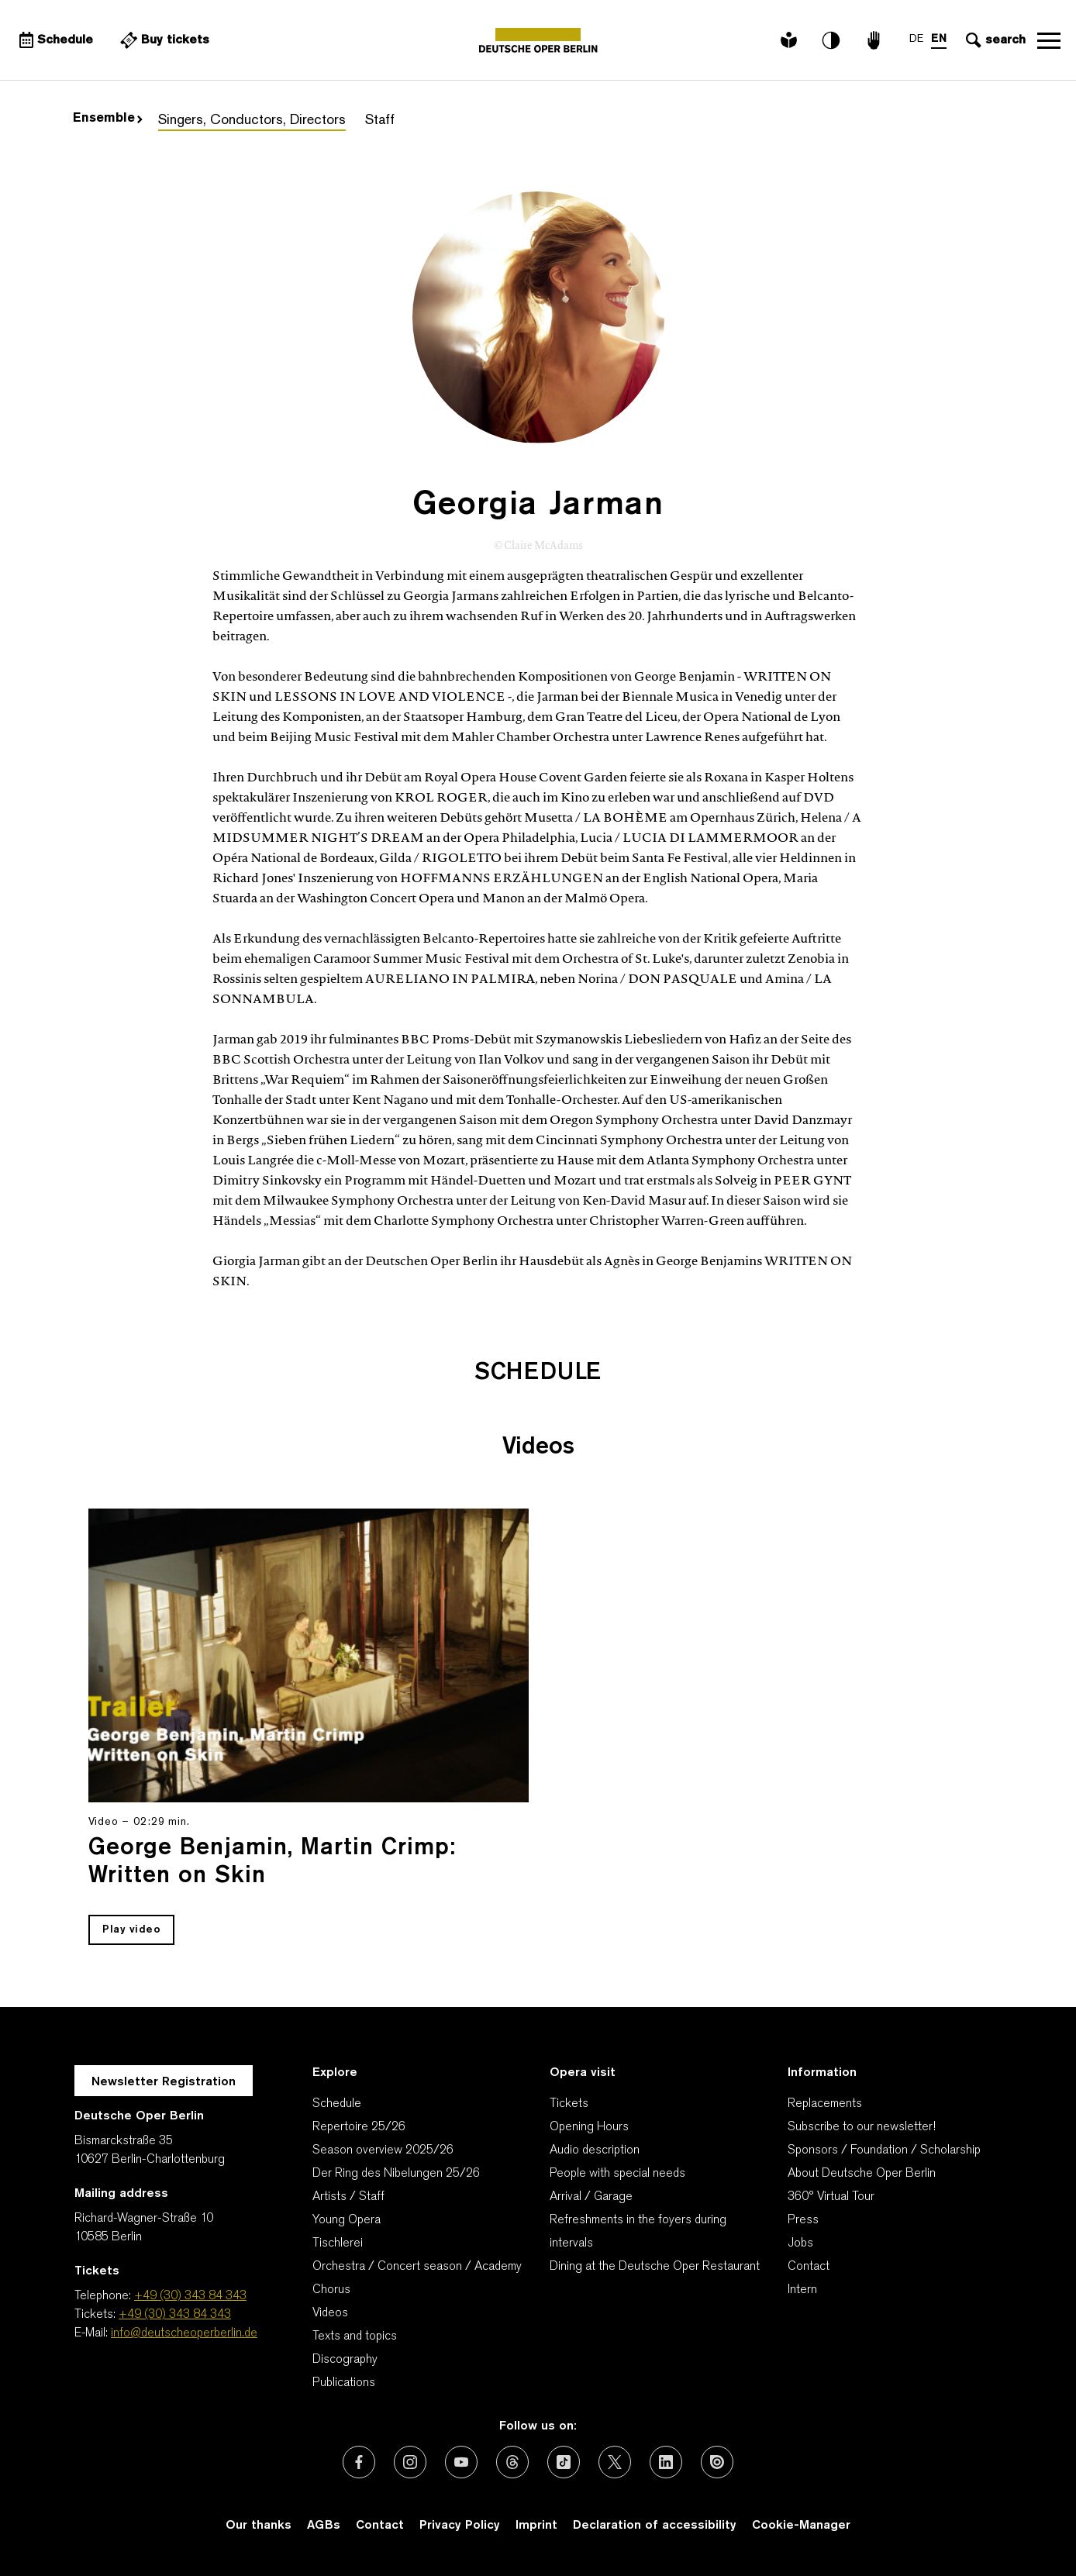 The image size is (1076, 2576). I want to click on Videos, so click(330, 2313).